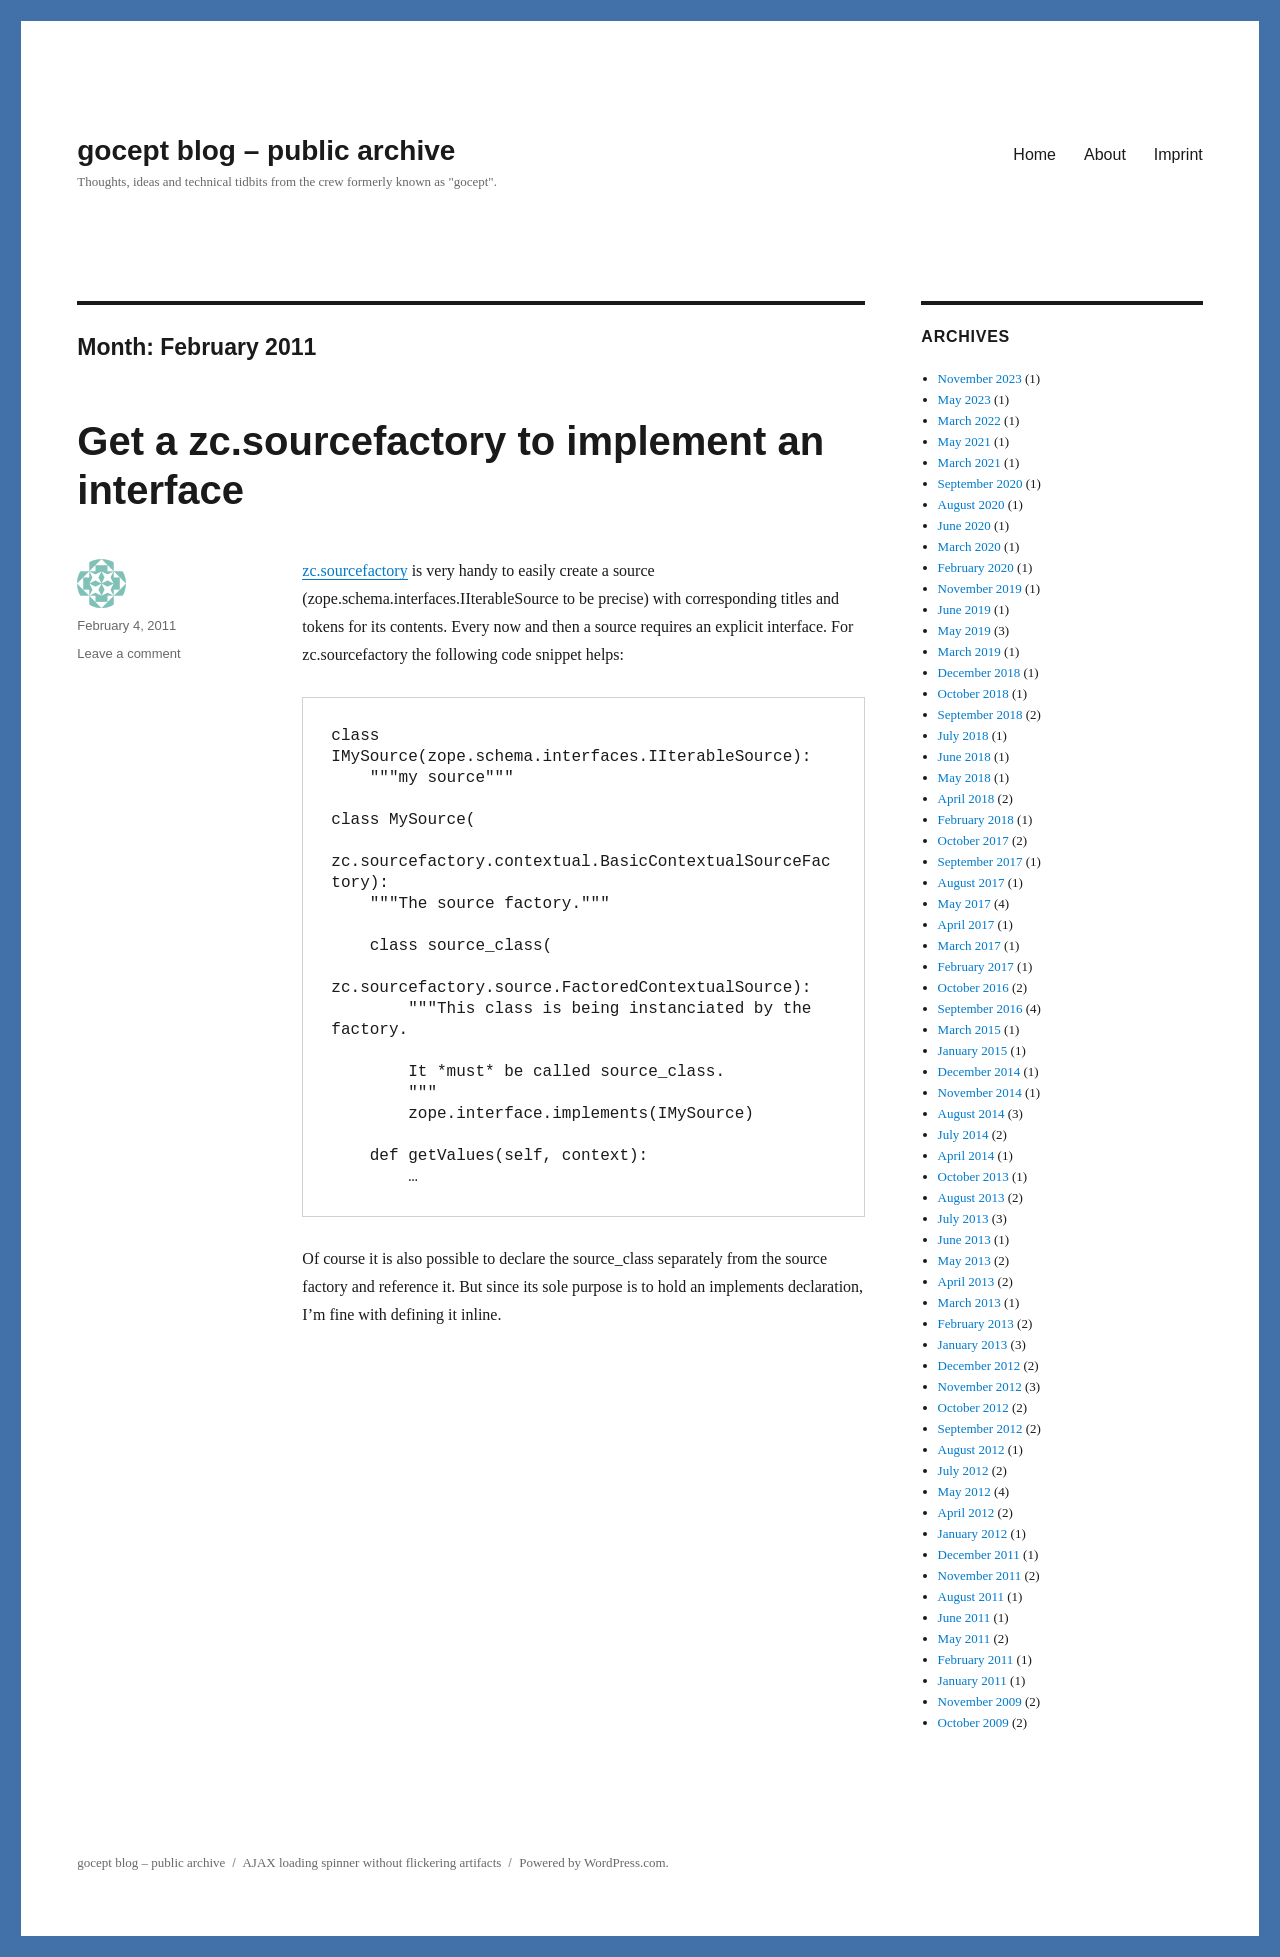  Describe the element at coordinates (963, 735) in the screenshot. I see `July 2018` at that location.